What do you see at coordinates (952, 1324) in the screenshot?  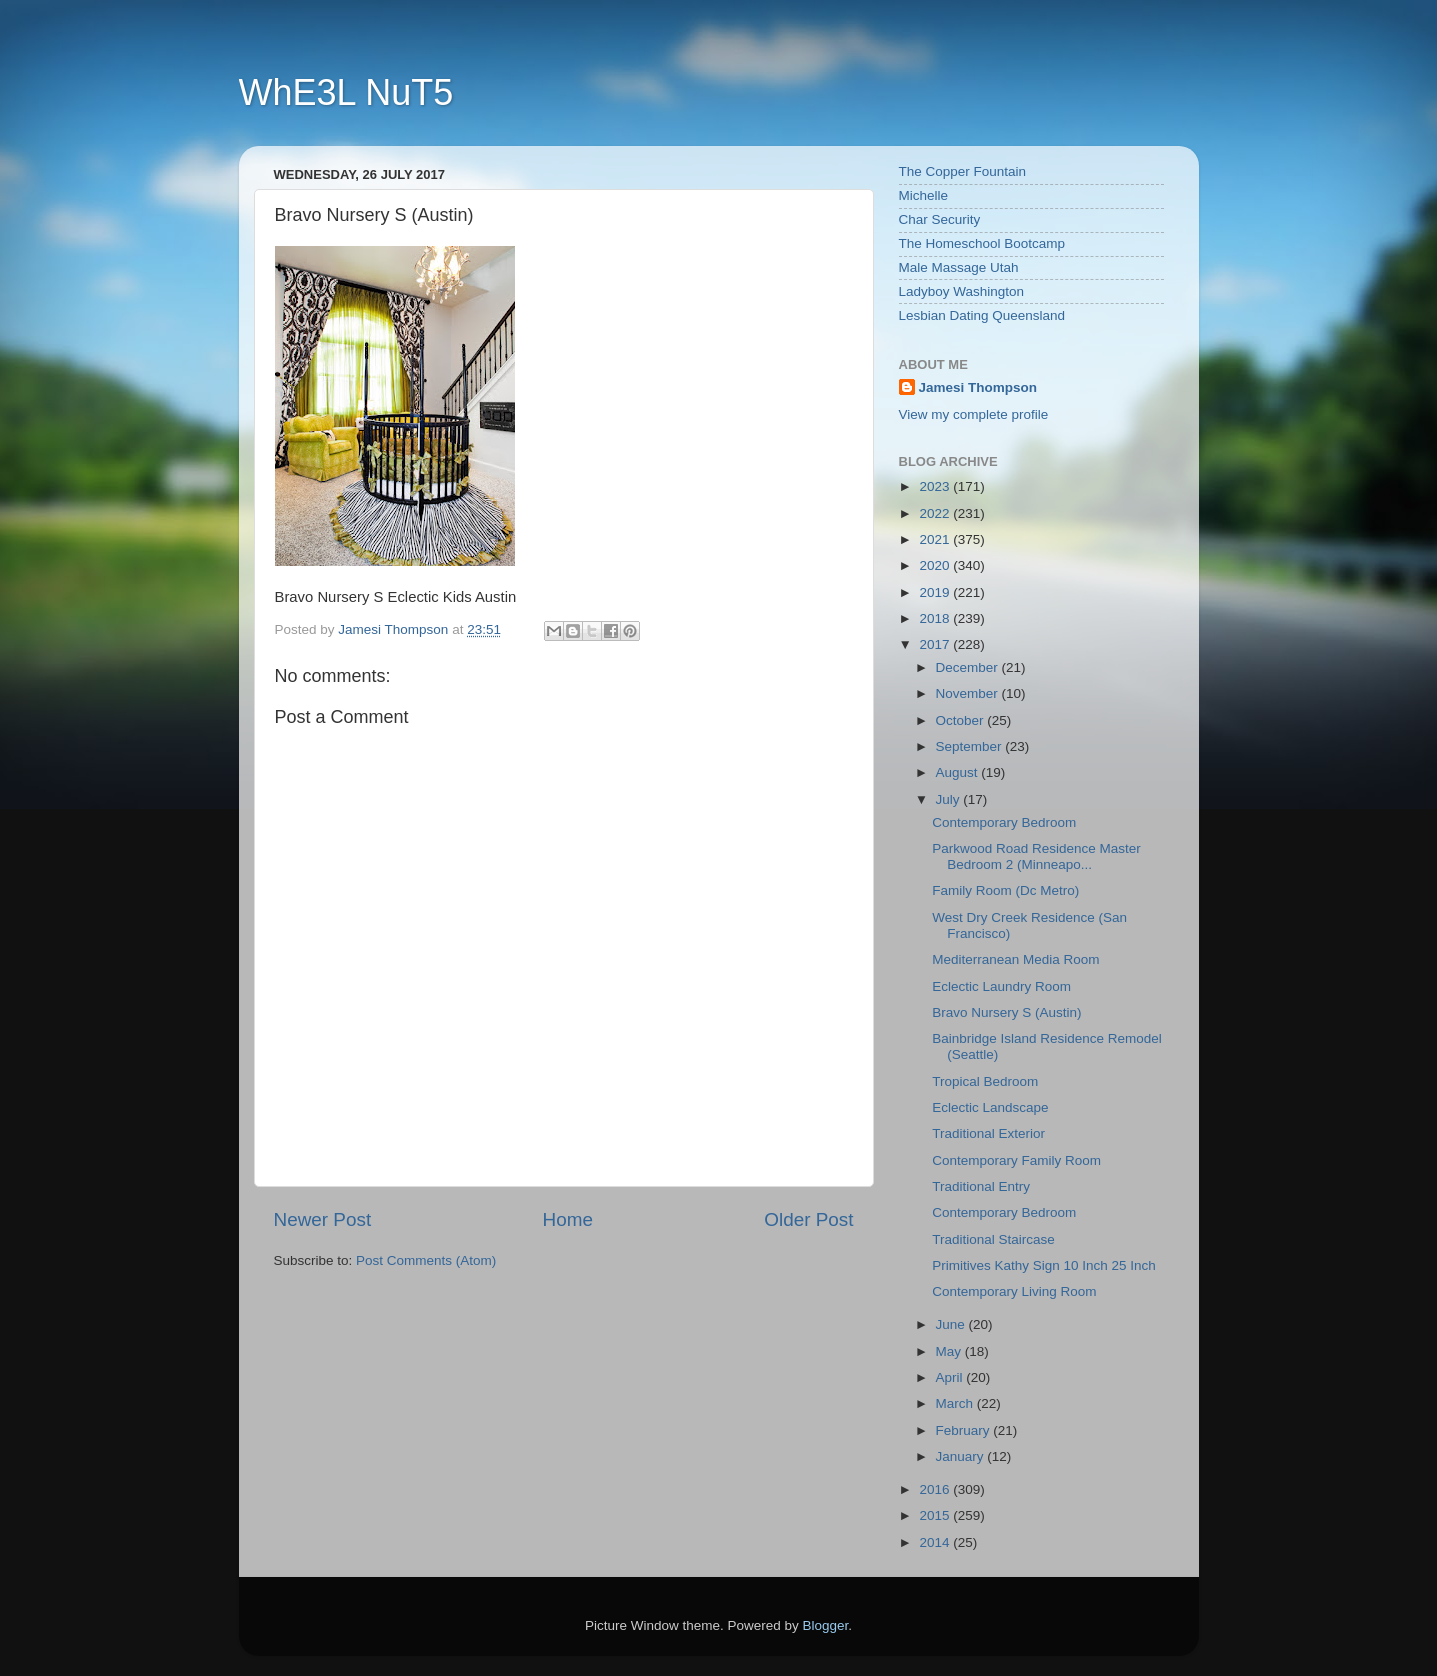 I see `June` at bounding box center [952, 1324].